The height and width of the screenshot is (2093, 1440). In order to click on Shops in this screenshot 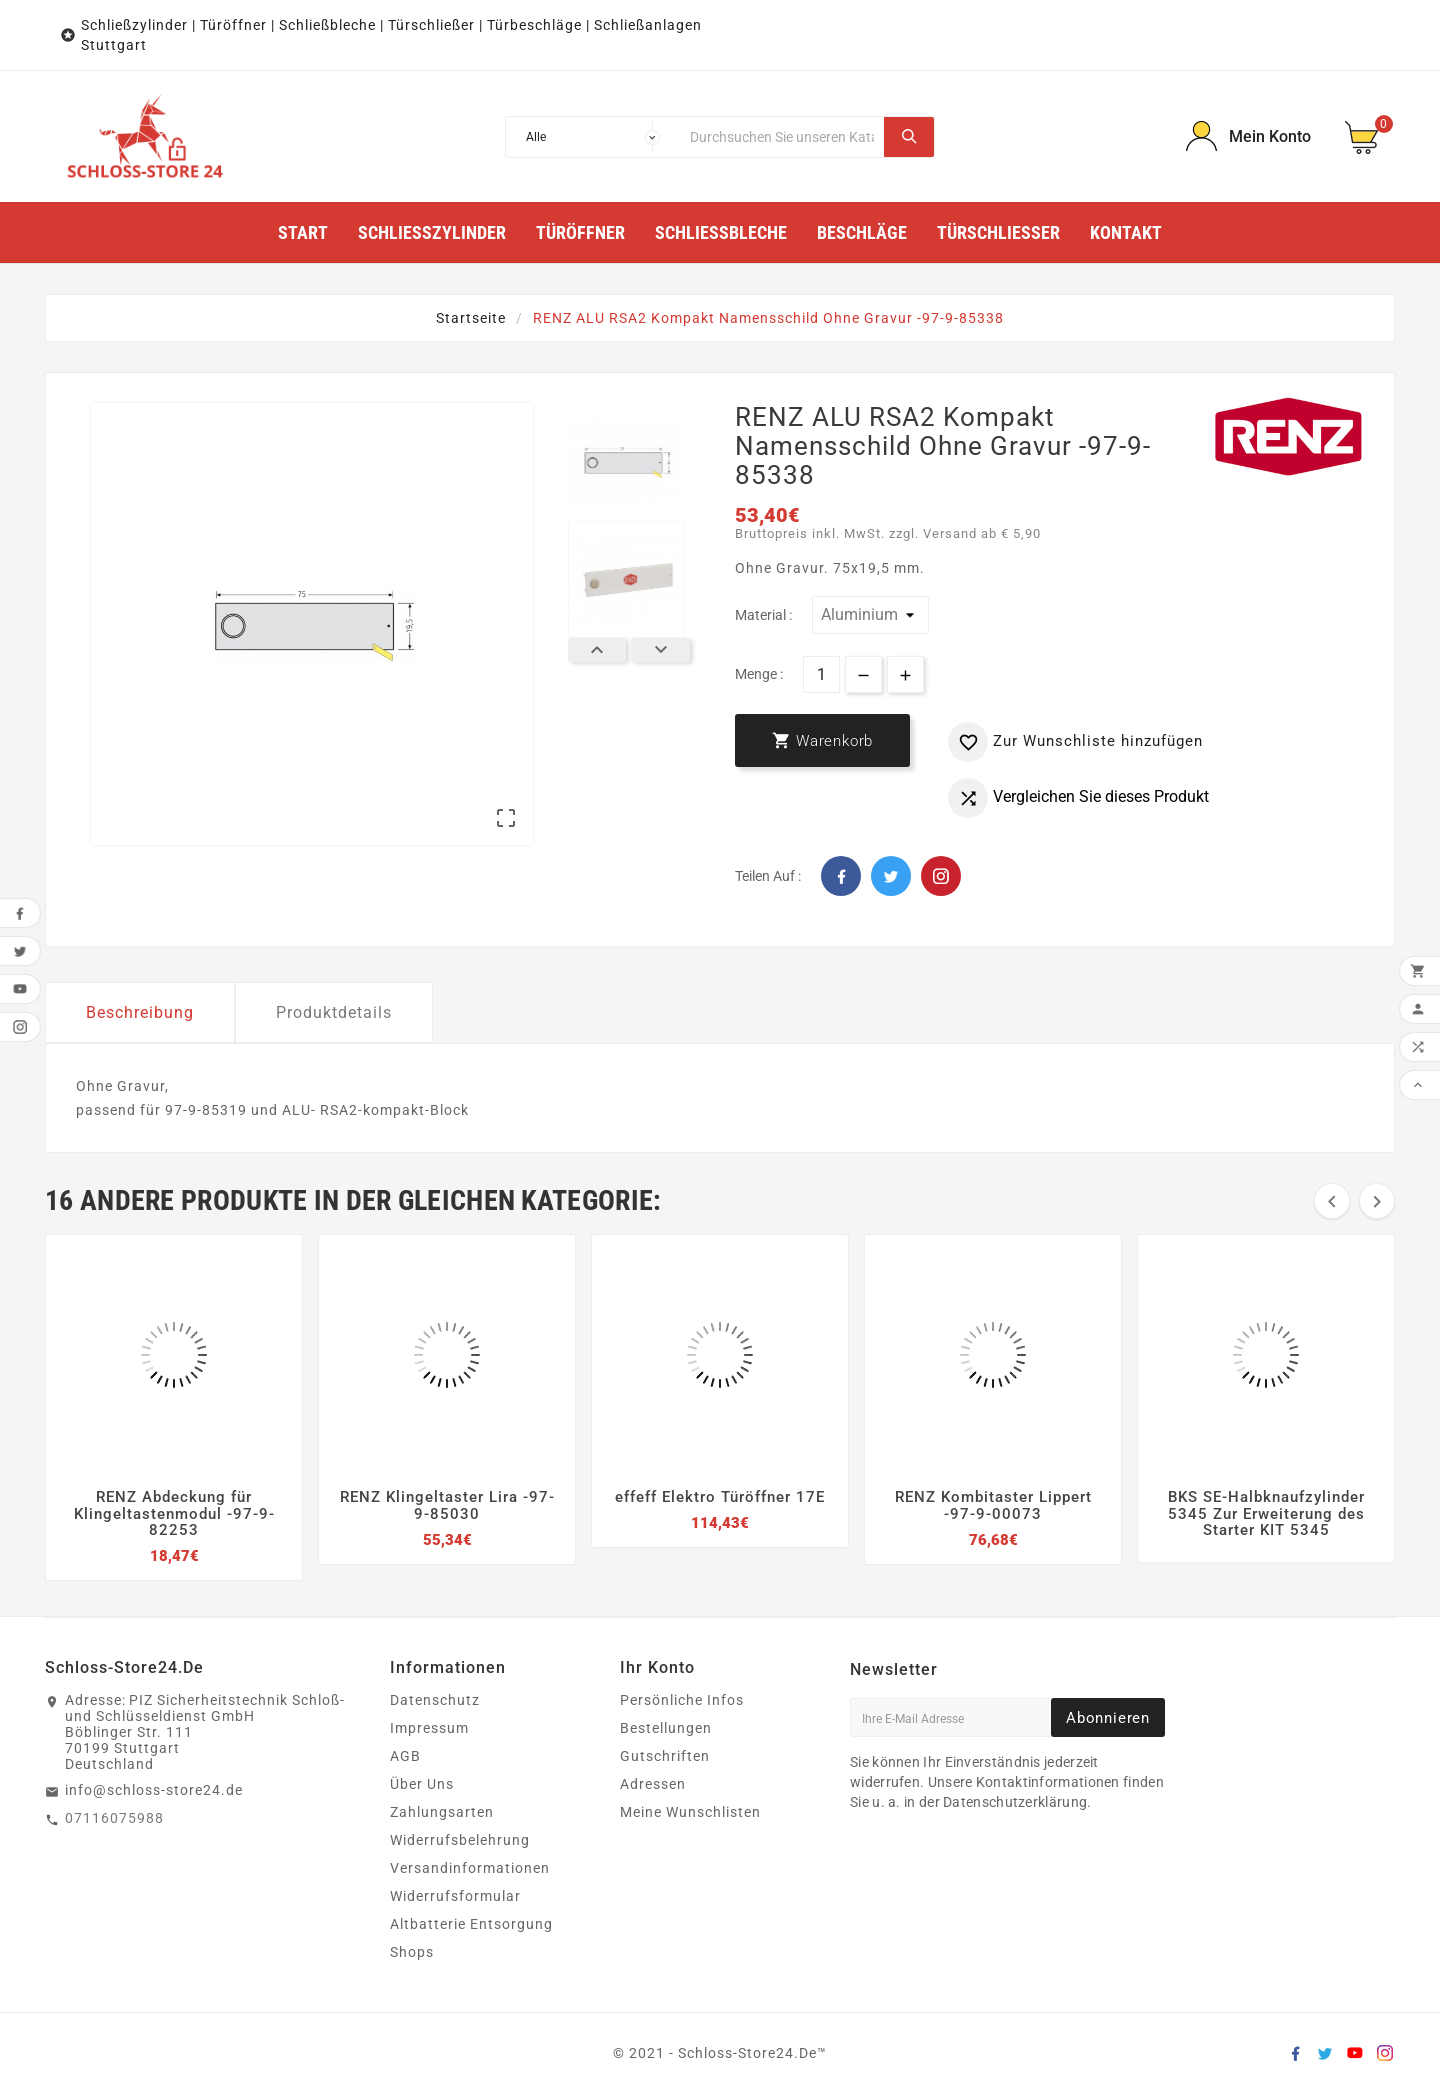, I will do `click(412, 1952)`.